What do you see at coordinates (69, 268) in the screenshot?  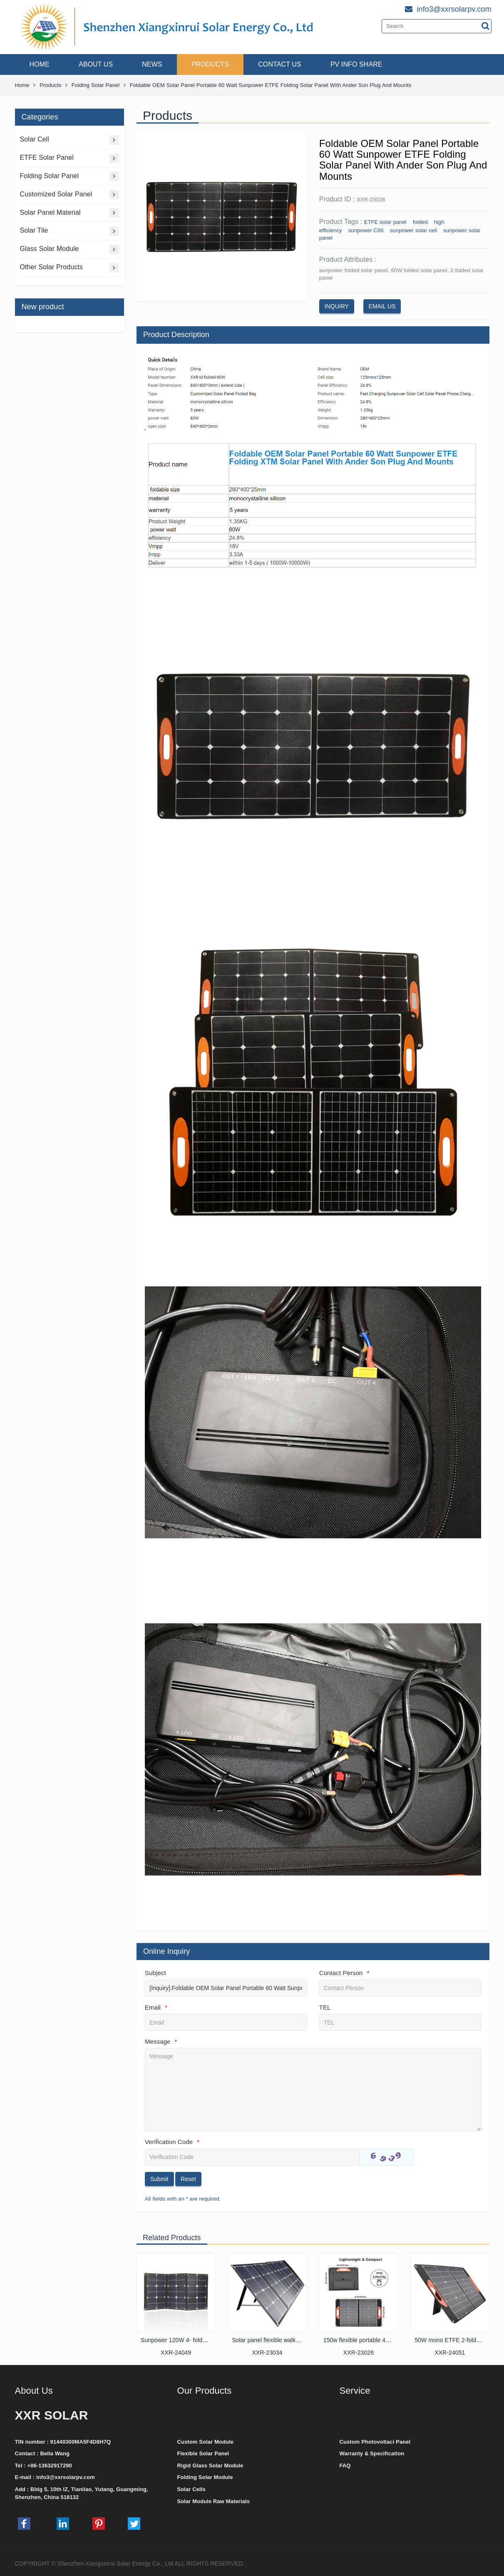 I see `Other Solar Products` at bounding box center [69, 268].